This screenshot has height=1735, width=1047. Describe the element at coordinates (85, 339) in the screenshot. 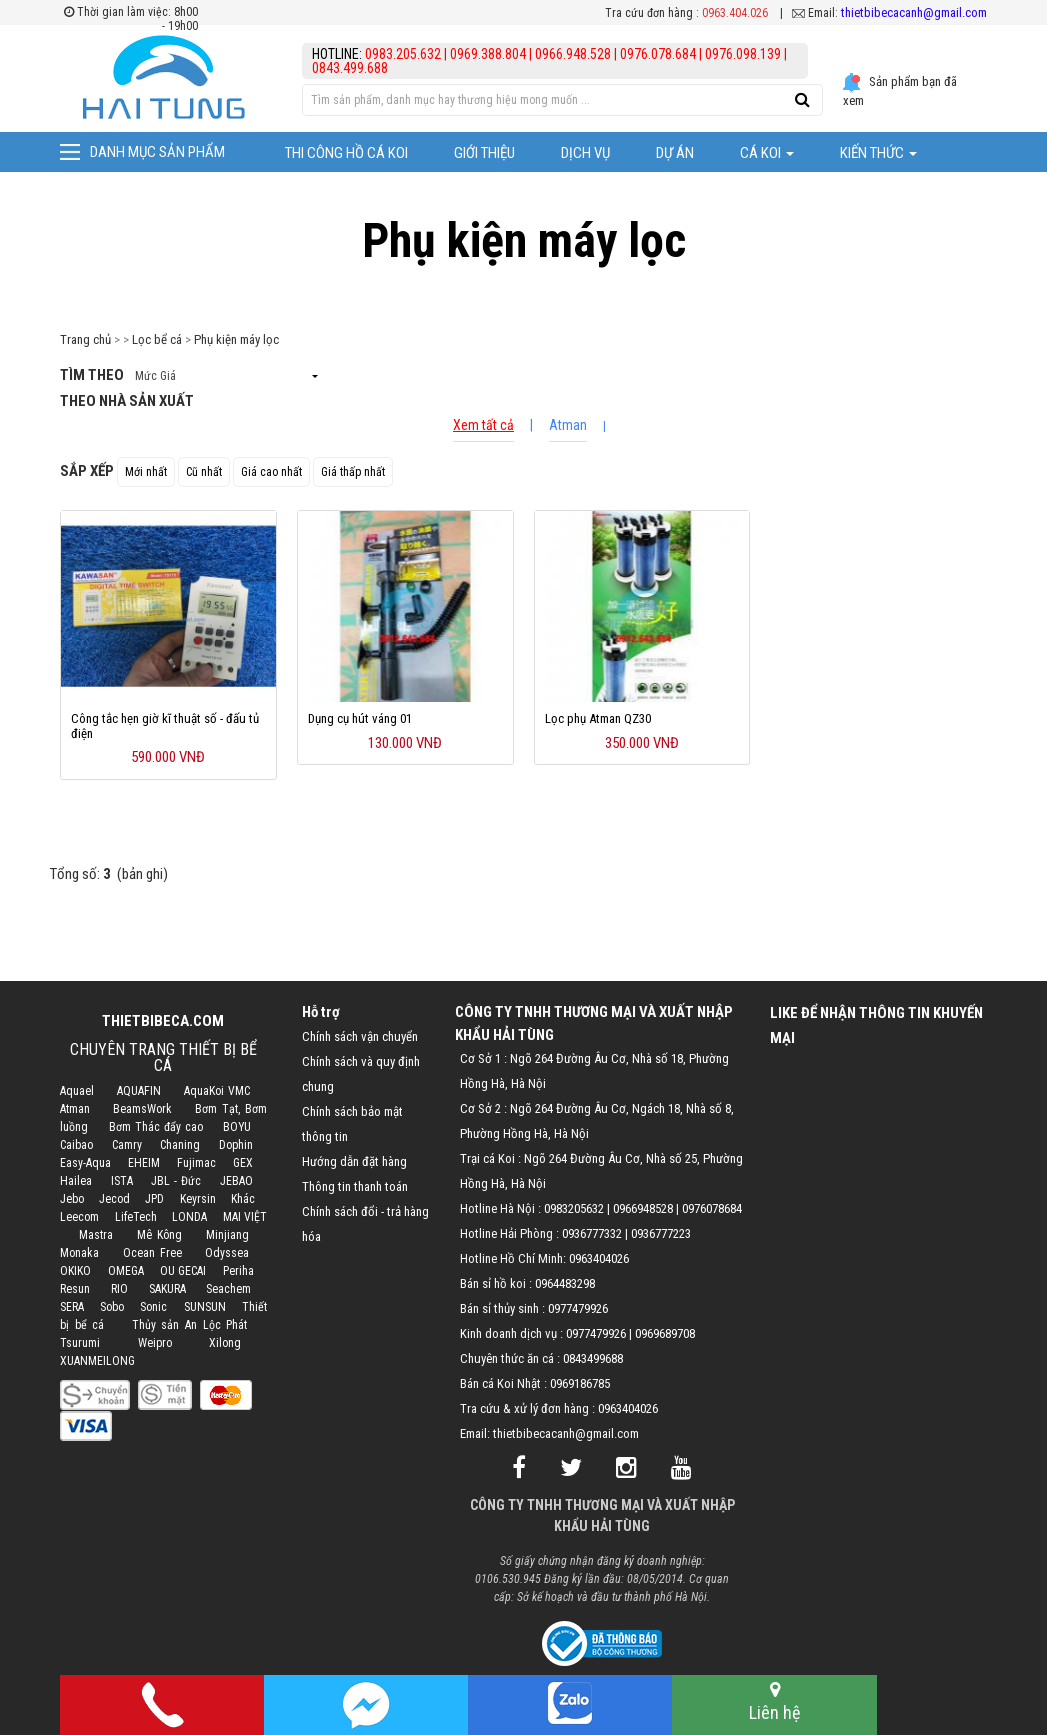

I see `Trang chủ` at that location.